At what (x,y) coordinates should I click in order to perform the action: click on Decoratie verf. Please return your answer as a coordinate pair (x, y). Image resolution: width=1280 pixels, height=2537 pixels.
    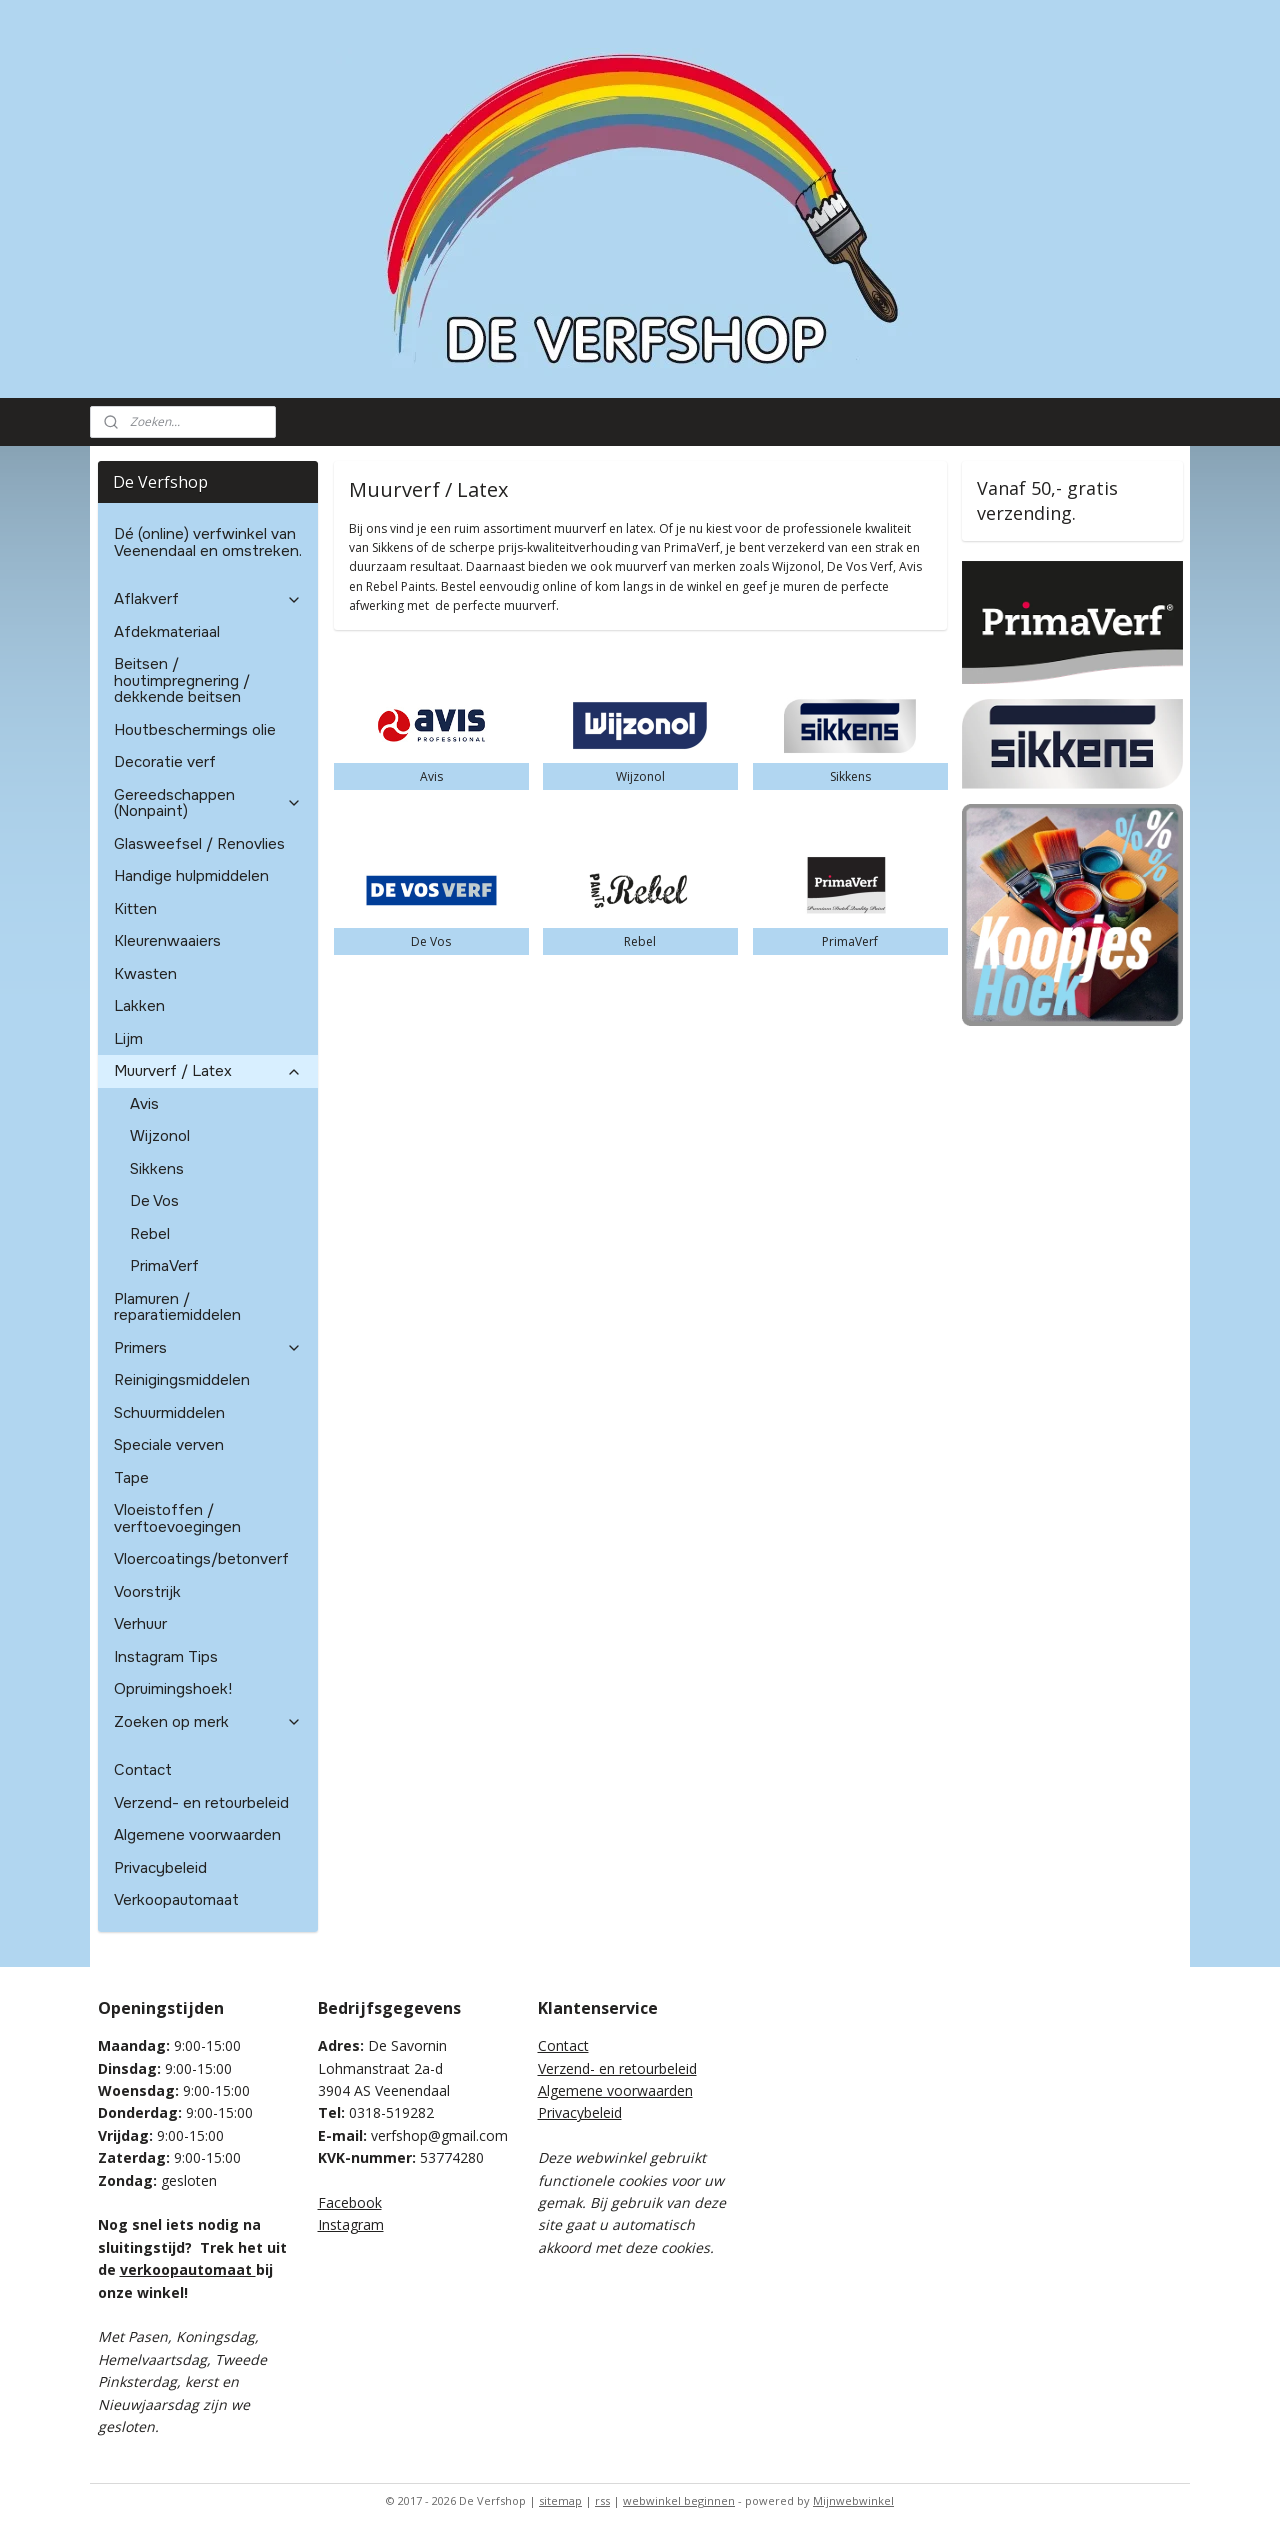
    Looking at the image, I should click on (165, 762).